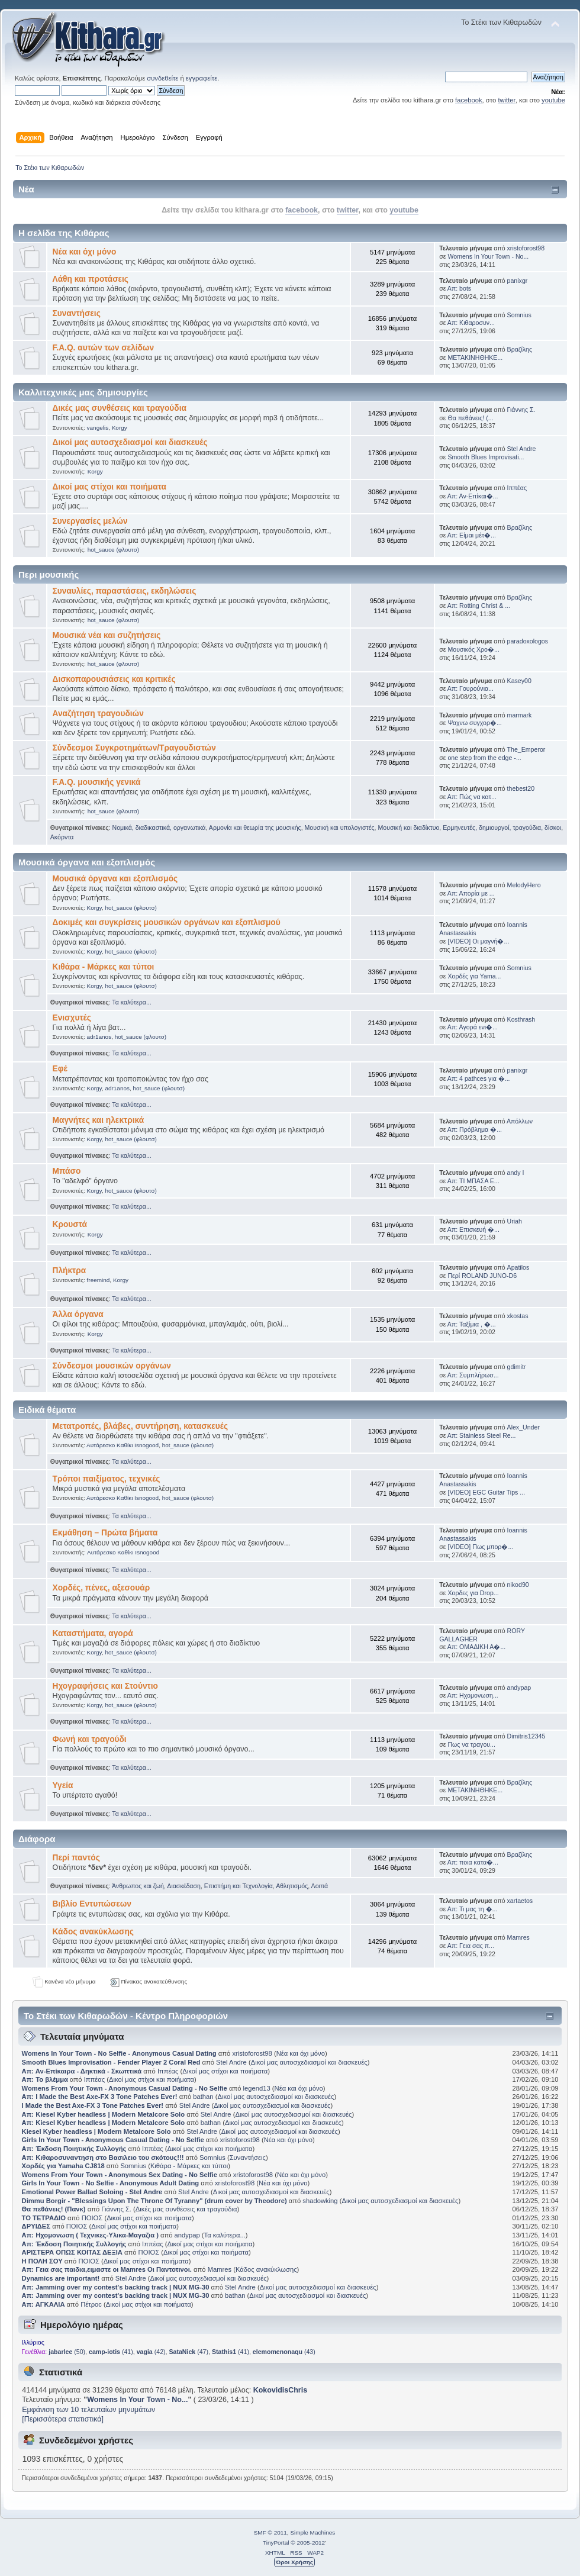 The width and height of the screenshot is (580, 2576). Describe the element at coordinates (472, 1027) in the screenshot. I see `Απ: Αγορά ενι�...` at that location.